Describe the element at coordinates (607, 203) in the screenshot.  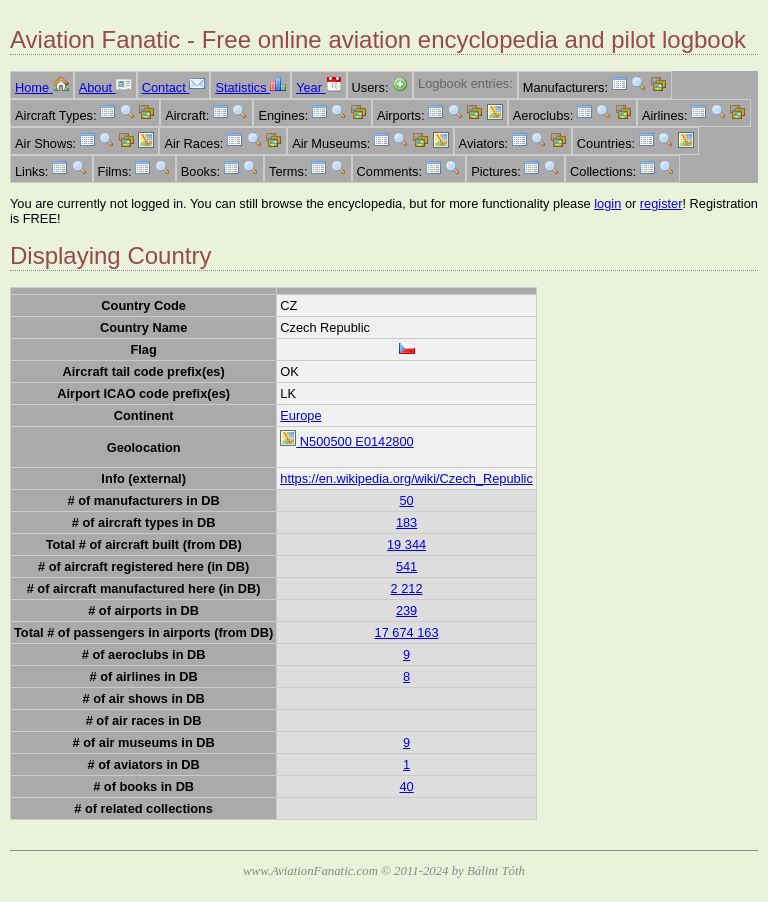
I see `login` at that location.